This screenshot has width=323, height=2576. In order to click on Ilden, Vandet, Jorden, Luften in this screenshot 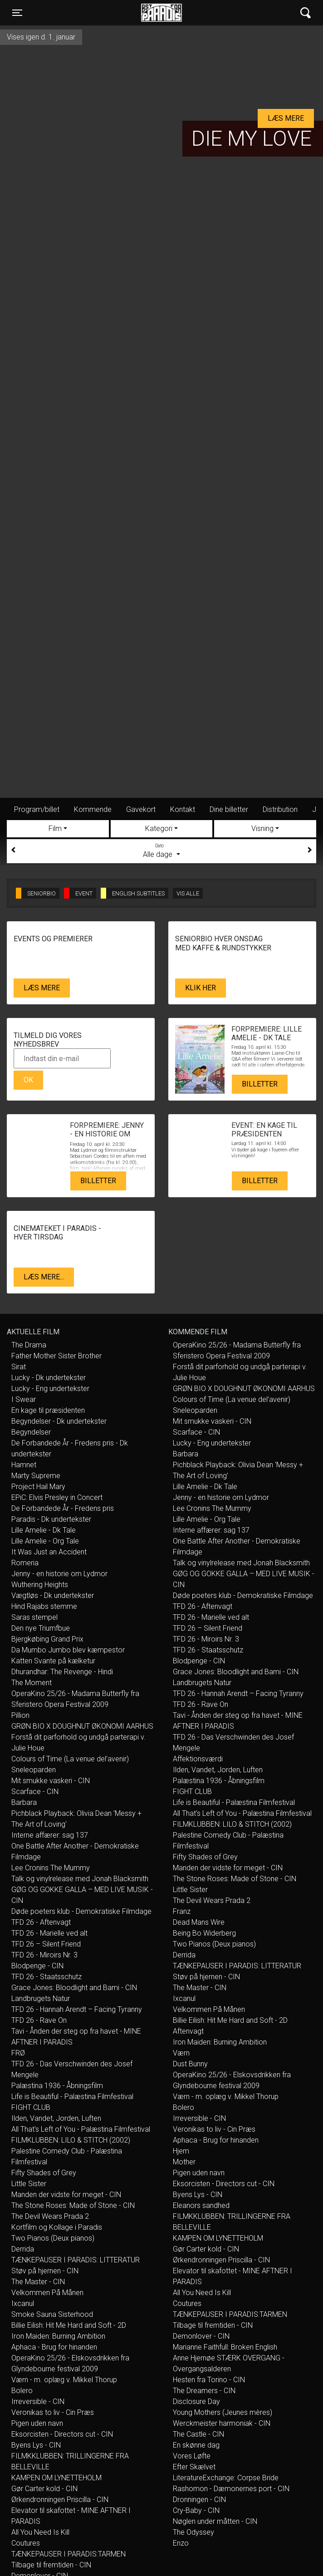, I will do `click(56, 2118)`.